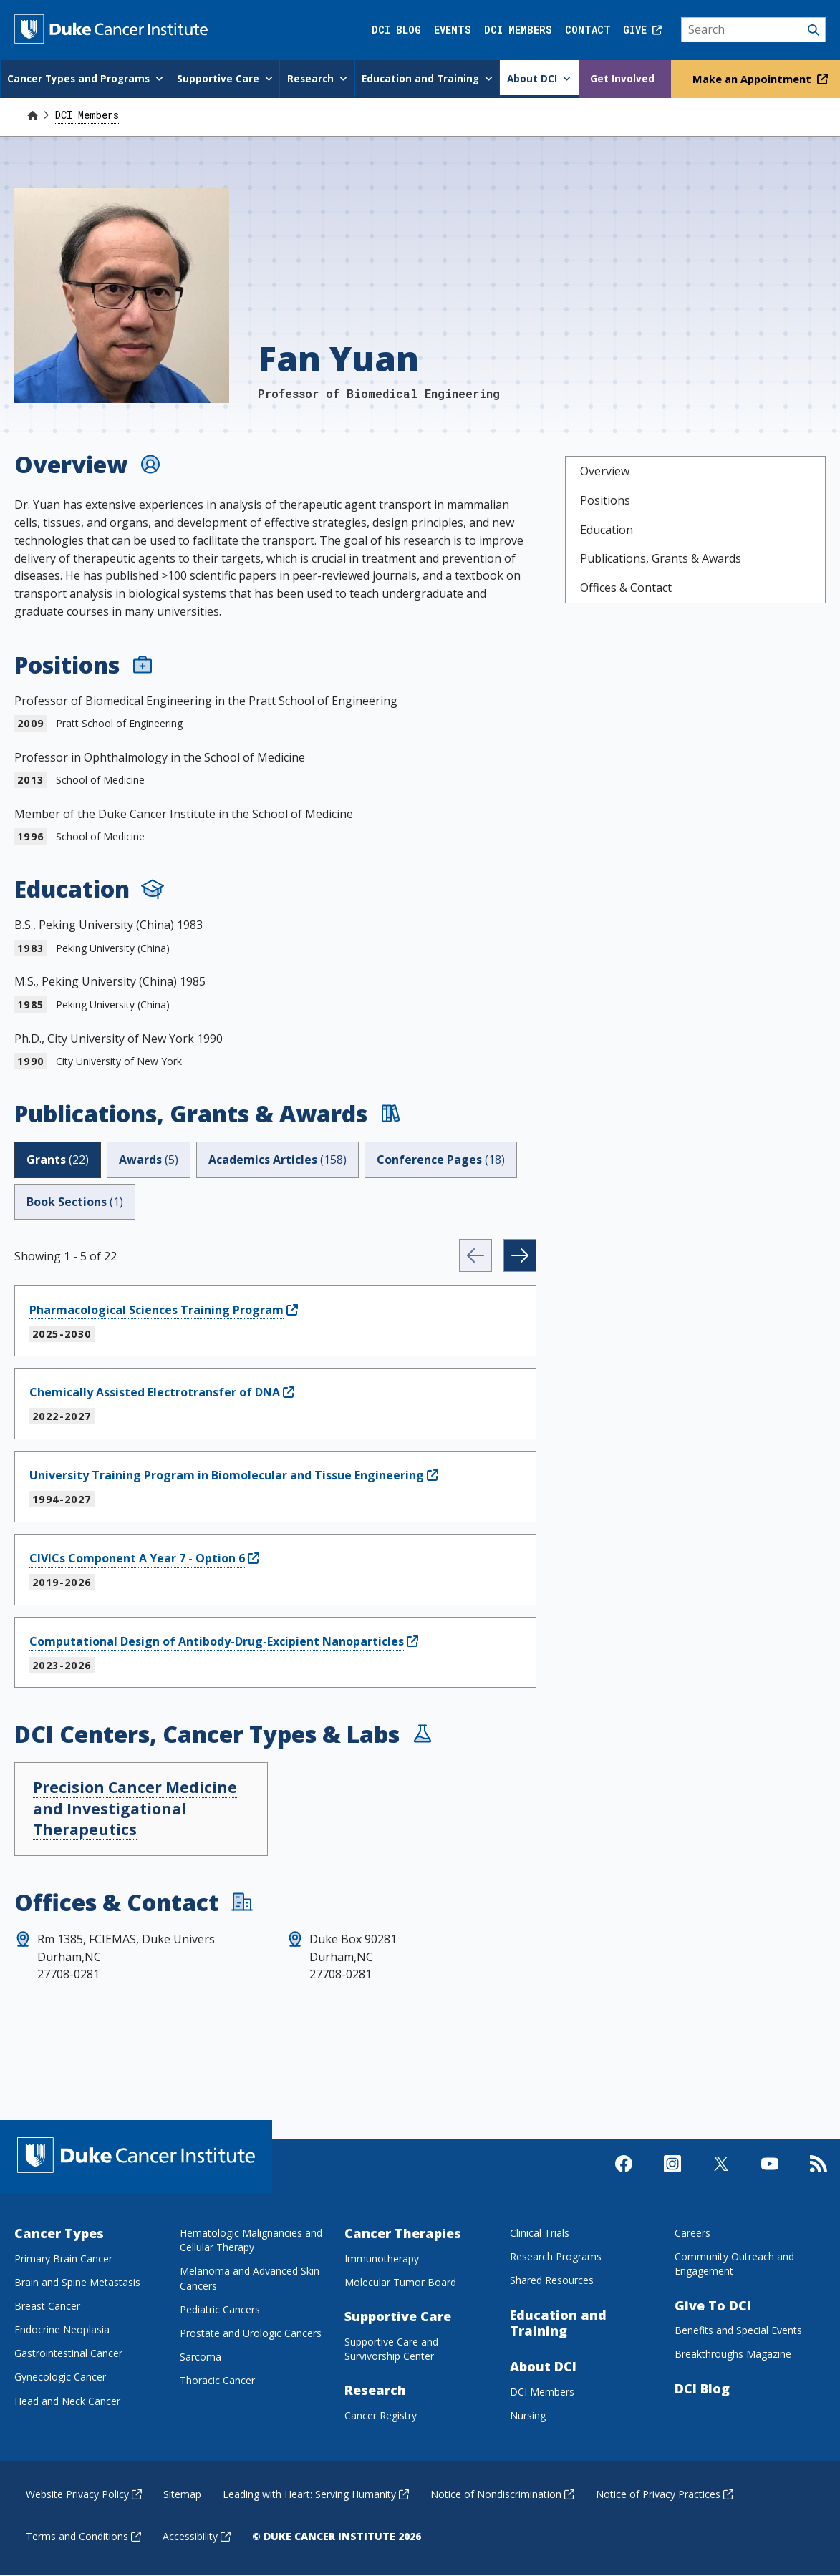 The image size is (840, 2576). I want to click on [Pharmacological Sciences Training ProgramPublication], so click(163, 1309).